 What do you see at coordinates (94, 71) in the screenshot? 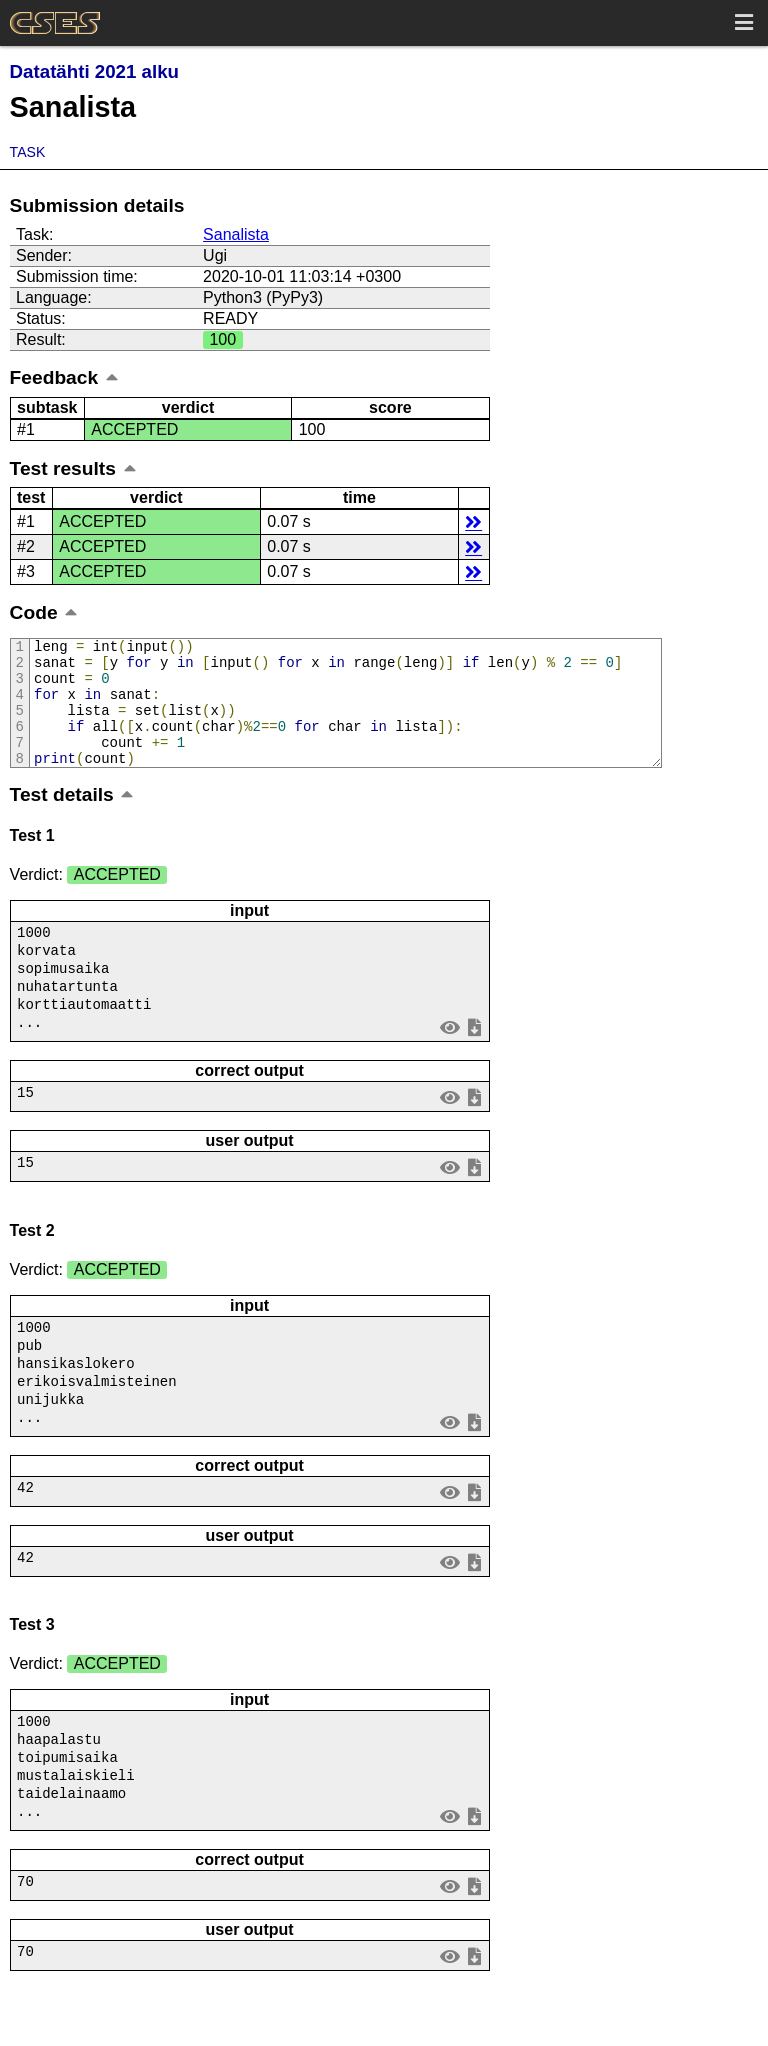
I see `Datatähti 2021 alku` at bounding box center [94, 71].